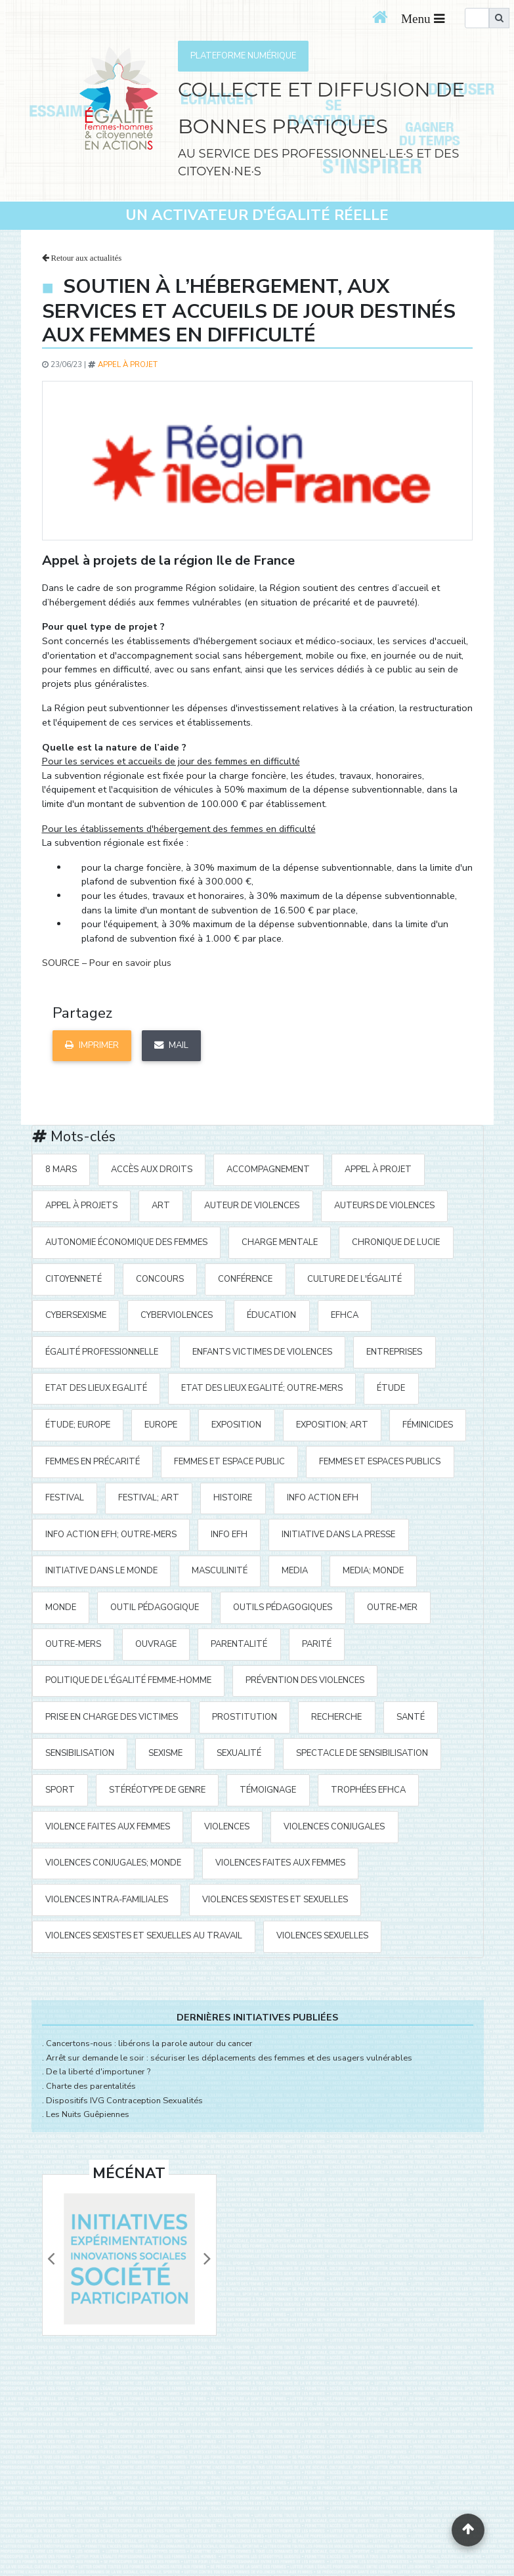 The height and width of the screenshot is (2576, 514). Describe the element at coordinates (243, 56) in the screenshot. I see `PLATEFORME NUMÉRIQUE` at that location.